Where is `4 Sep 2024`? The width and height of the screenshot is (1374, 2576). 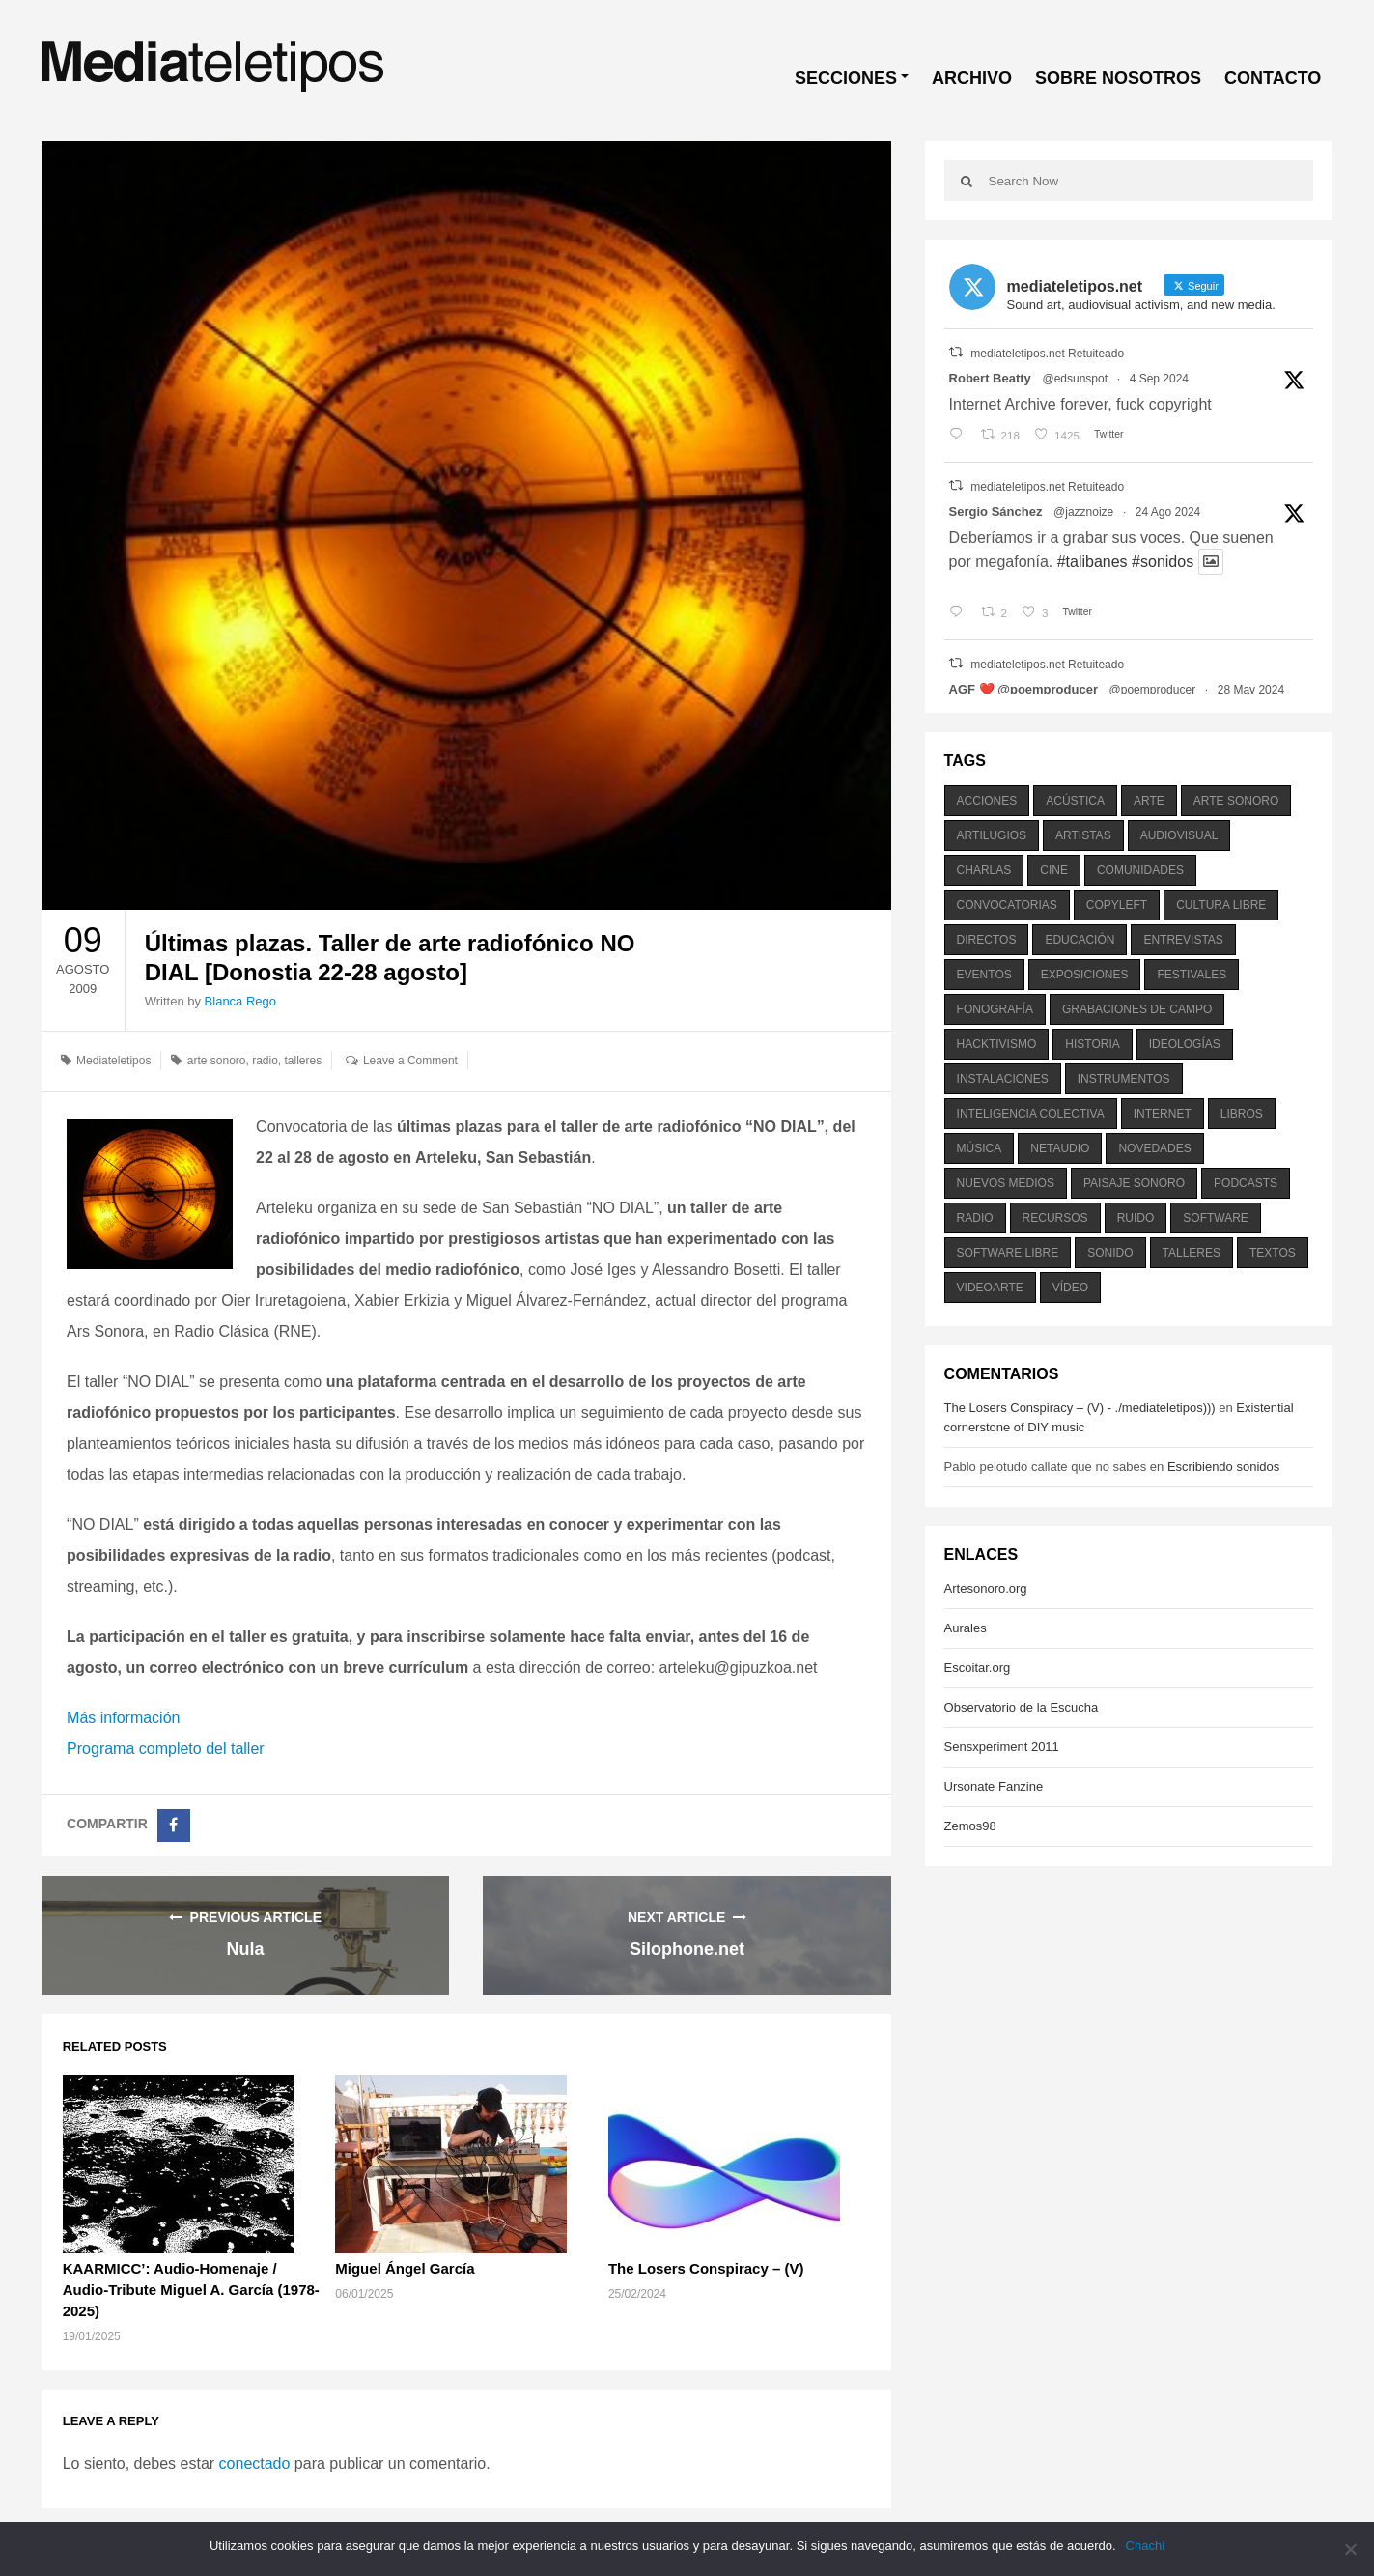 4 Sep 2024 is located at coordinates (1159, 378).